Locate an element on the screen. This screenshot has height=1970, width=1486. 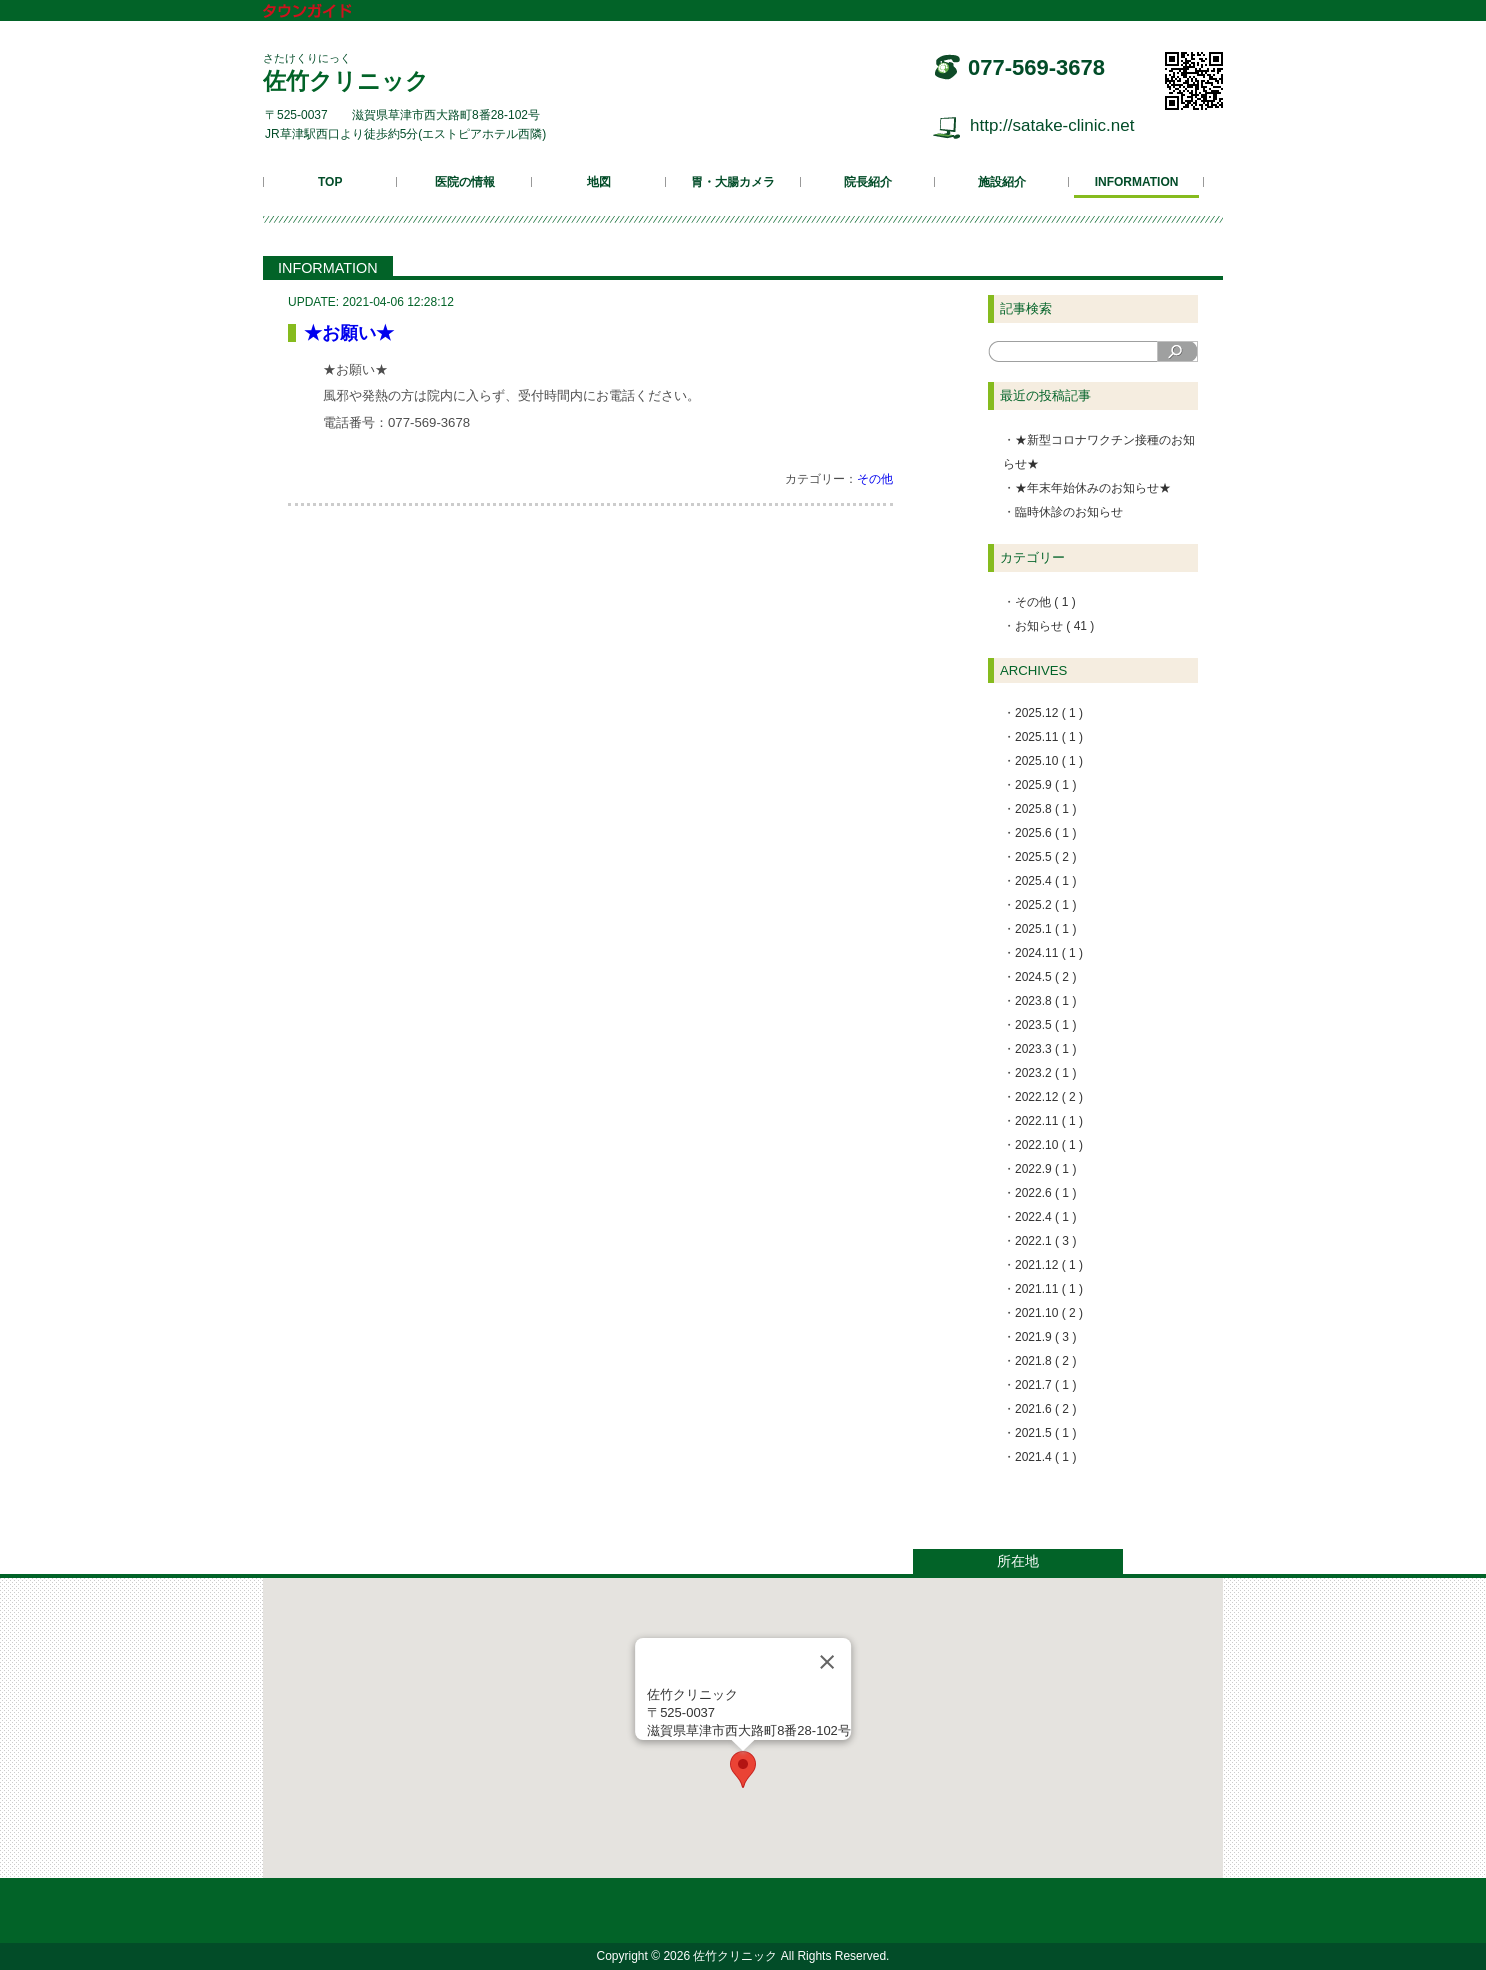
地図 is located at coordinates (599, 182).